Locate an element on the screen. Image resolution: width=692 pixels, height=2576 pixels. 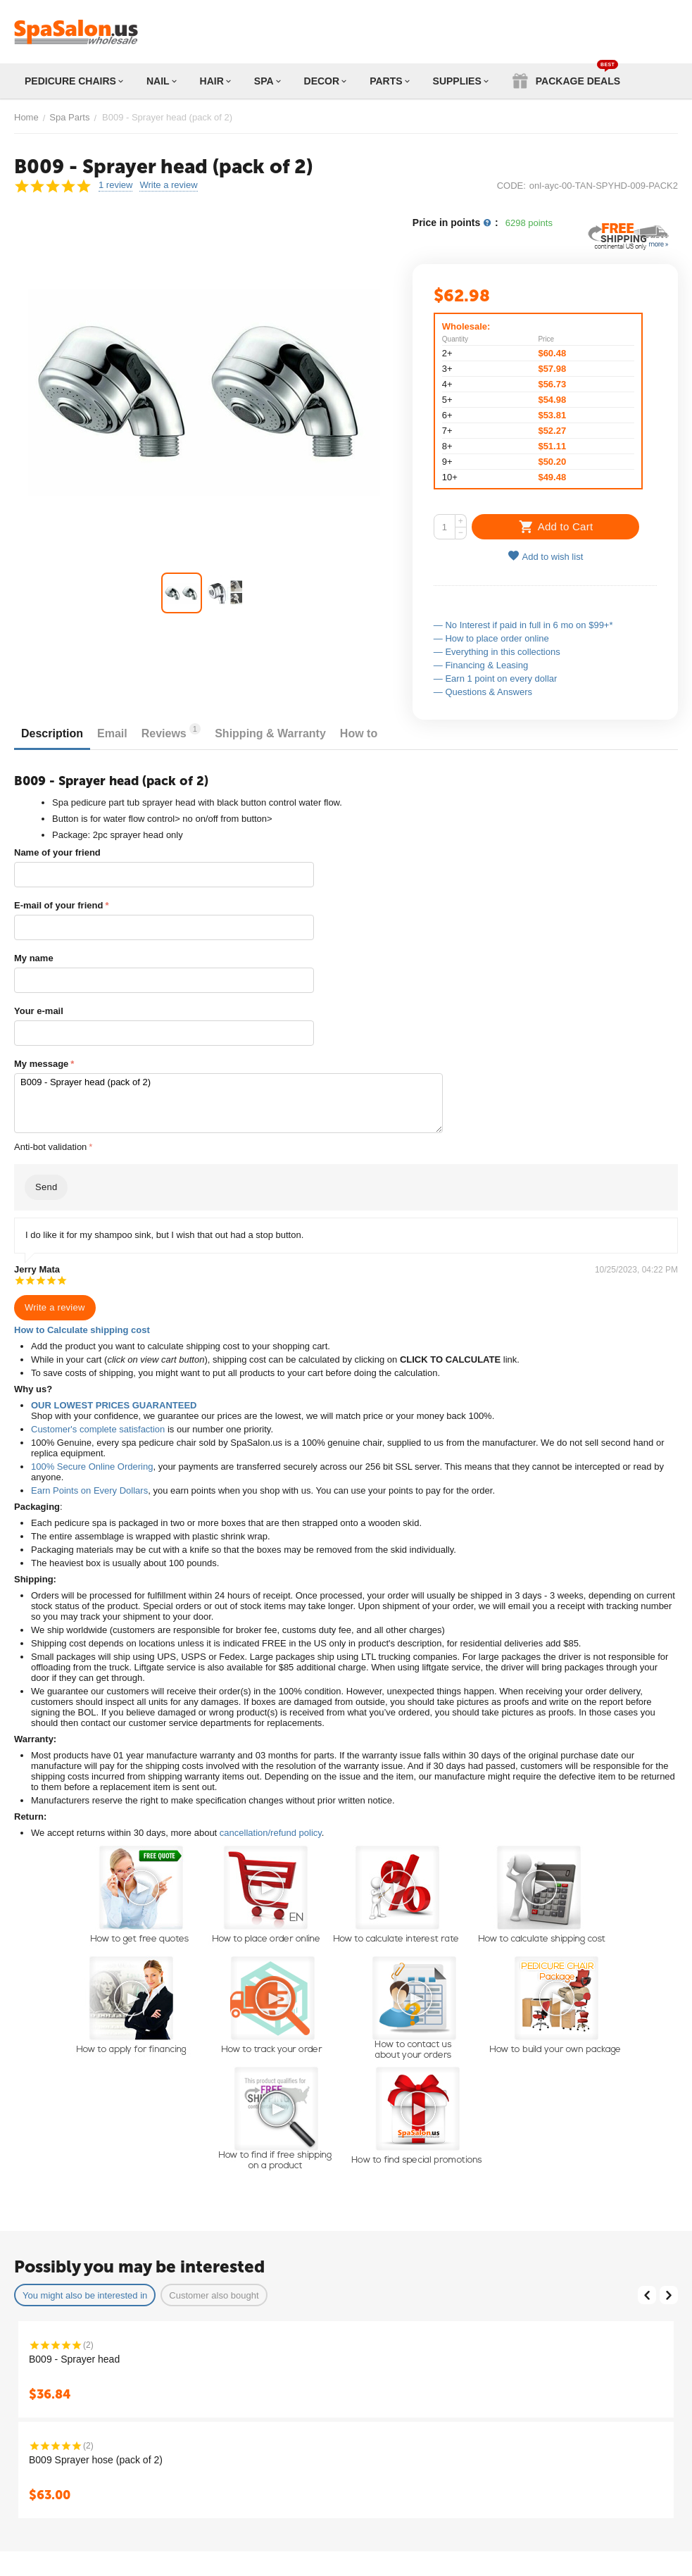
— Financing & Leasing is located at coordinates (481, 665).